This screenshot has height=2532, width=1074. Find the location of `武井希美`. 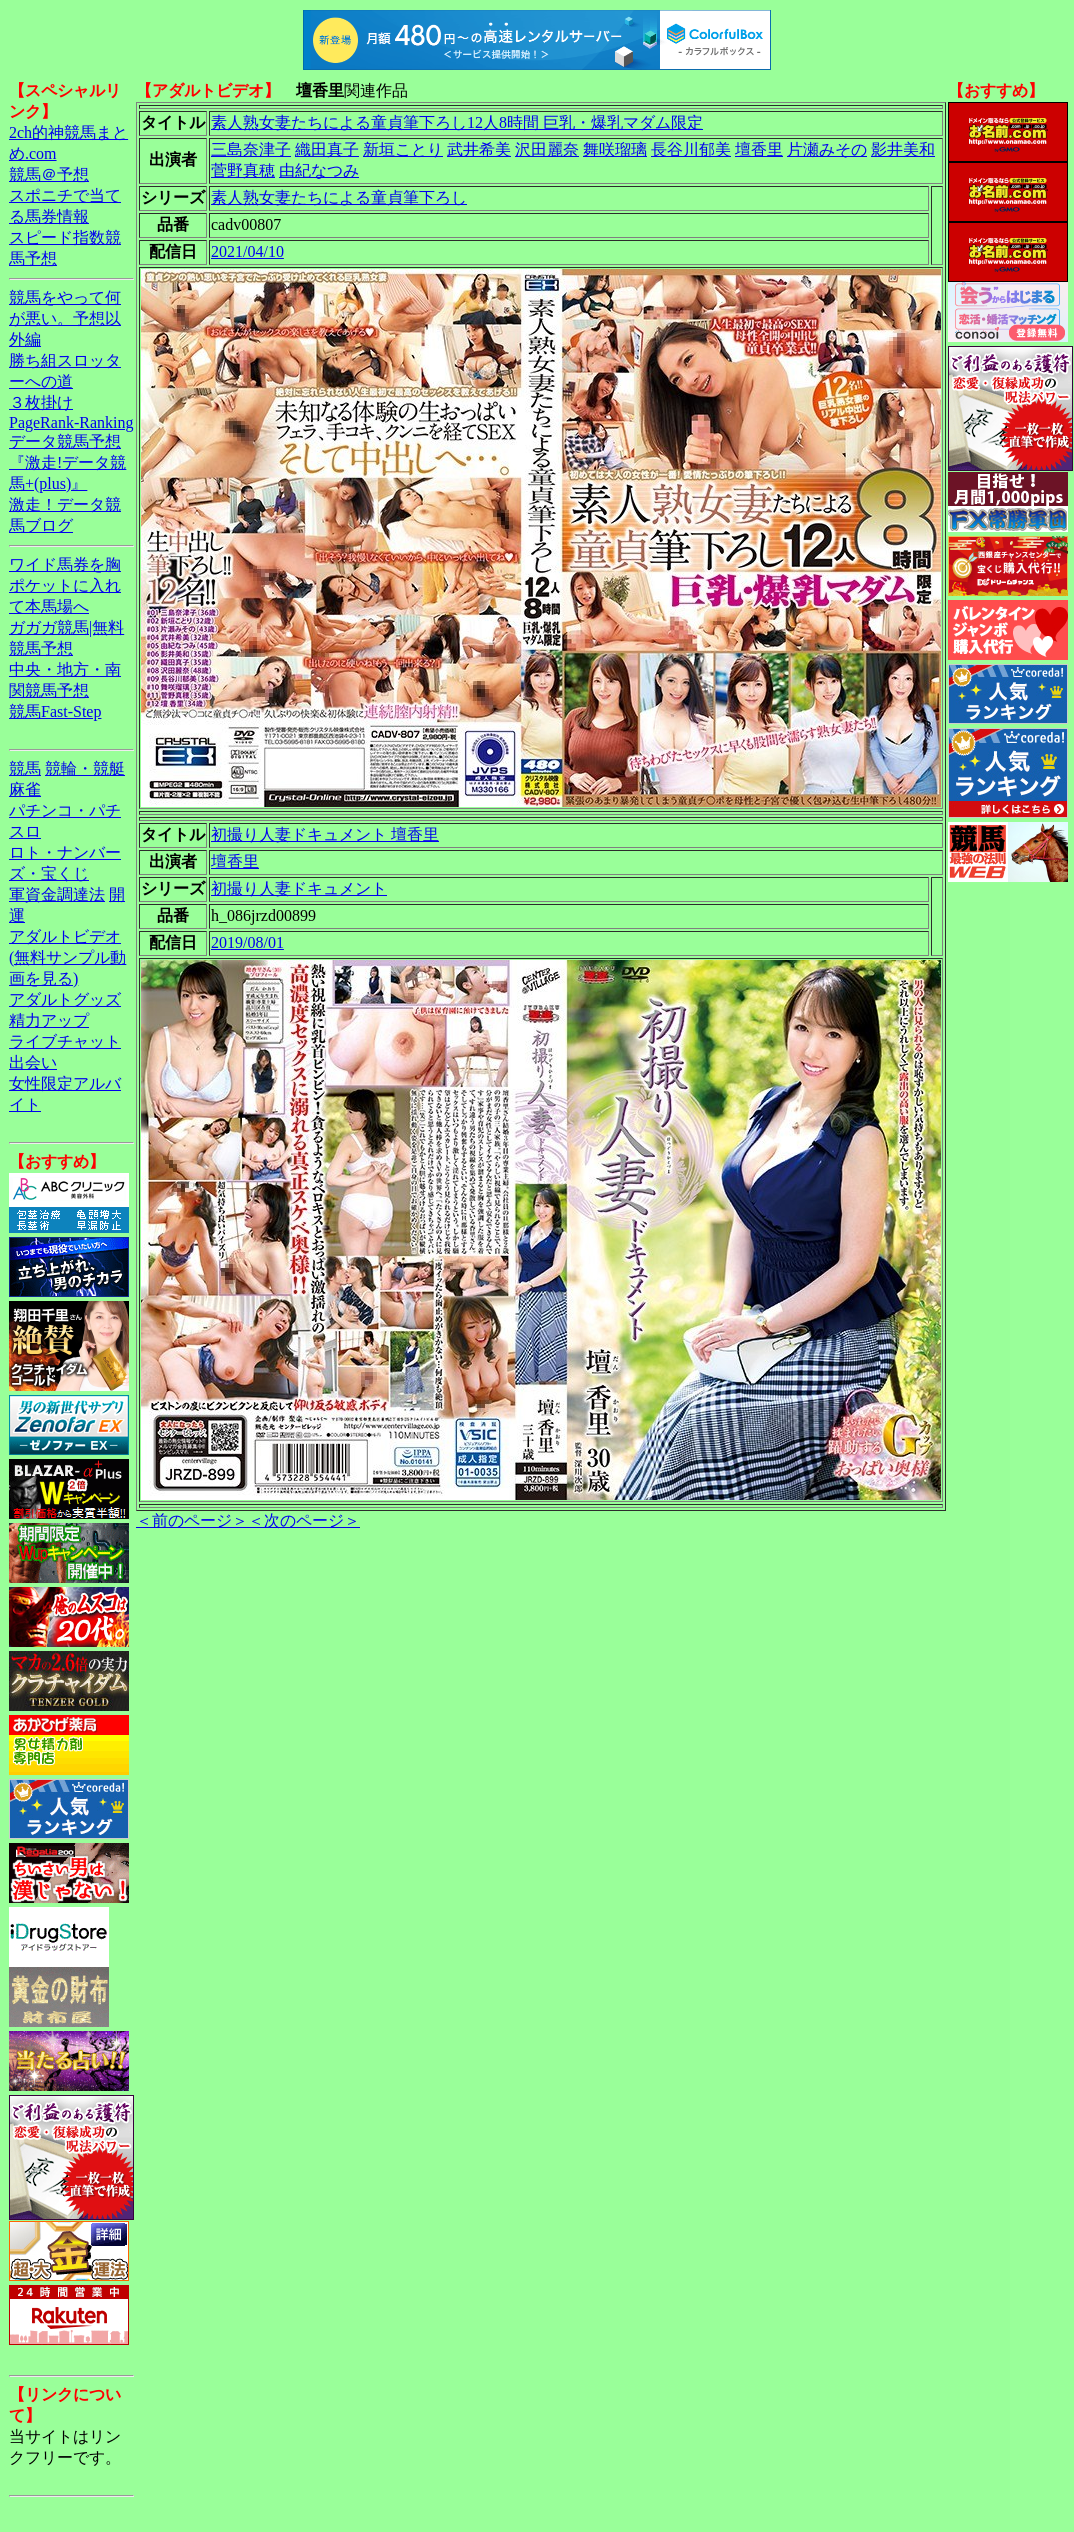

武井希美 is located at coordinates (479, 149).